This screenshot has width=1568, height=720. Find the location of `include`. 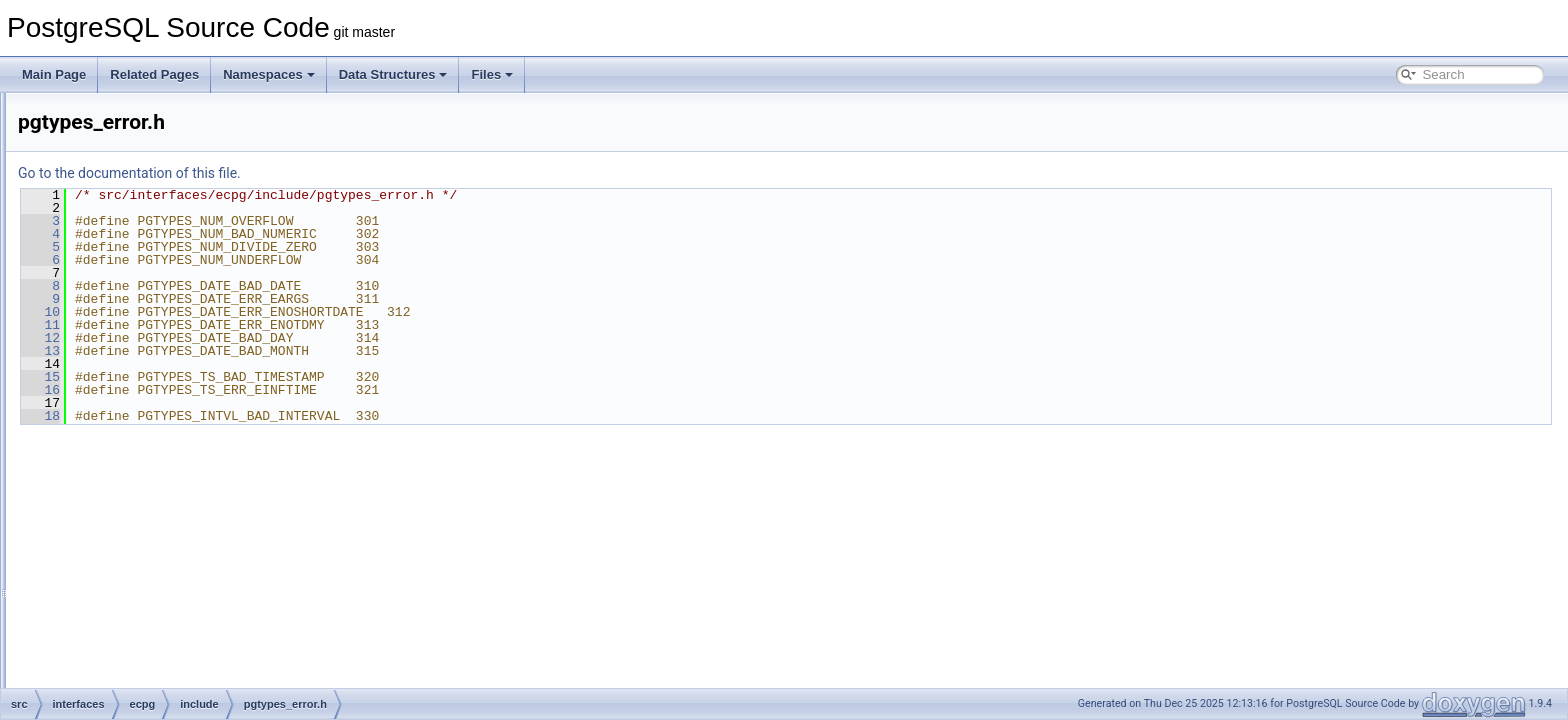

include is located at coordinates (133, 180).